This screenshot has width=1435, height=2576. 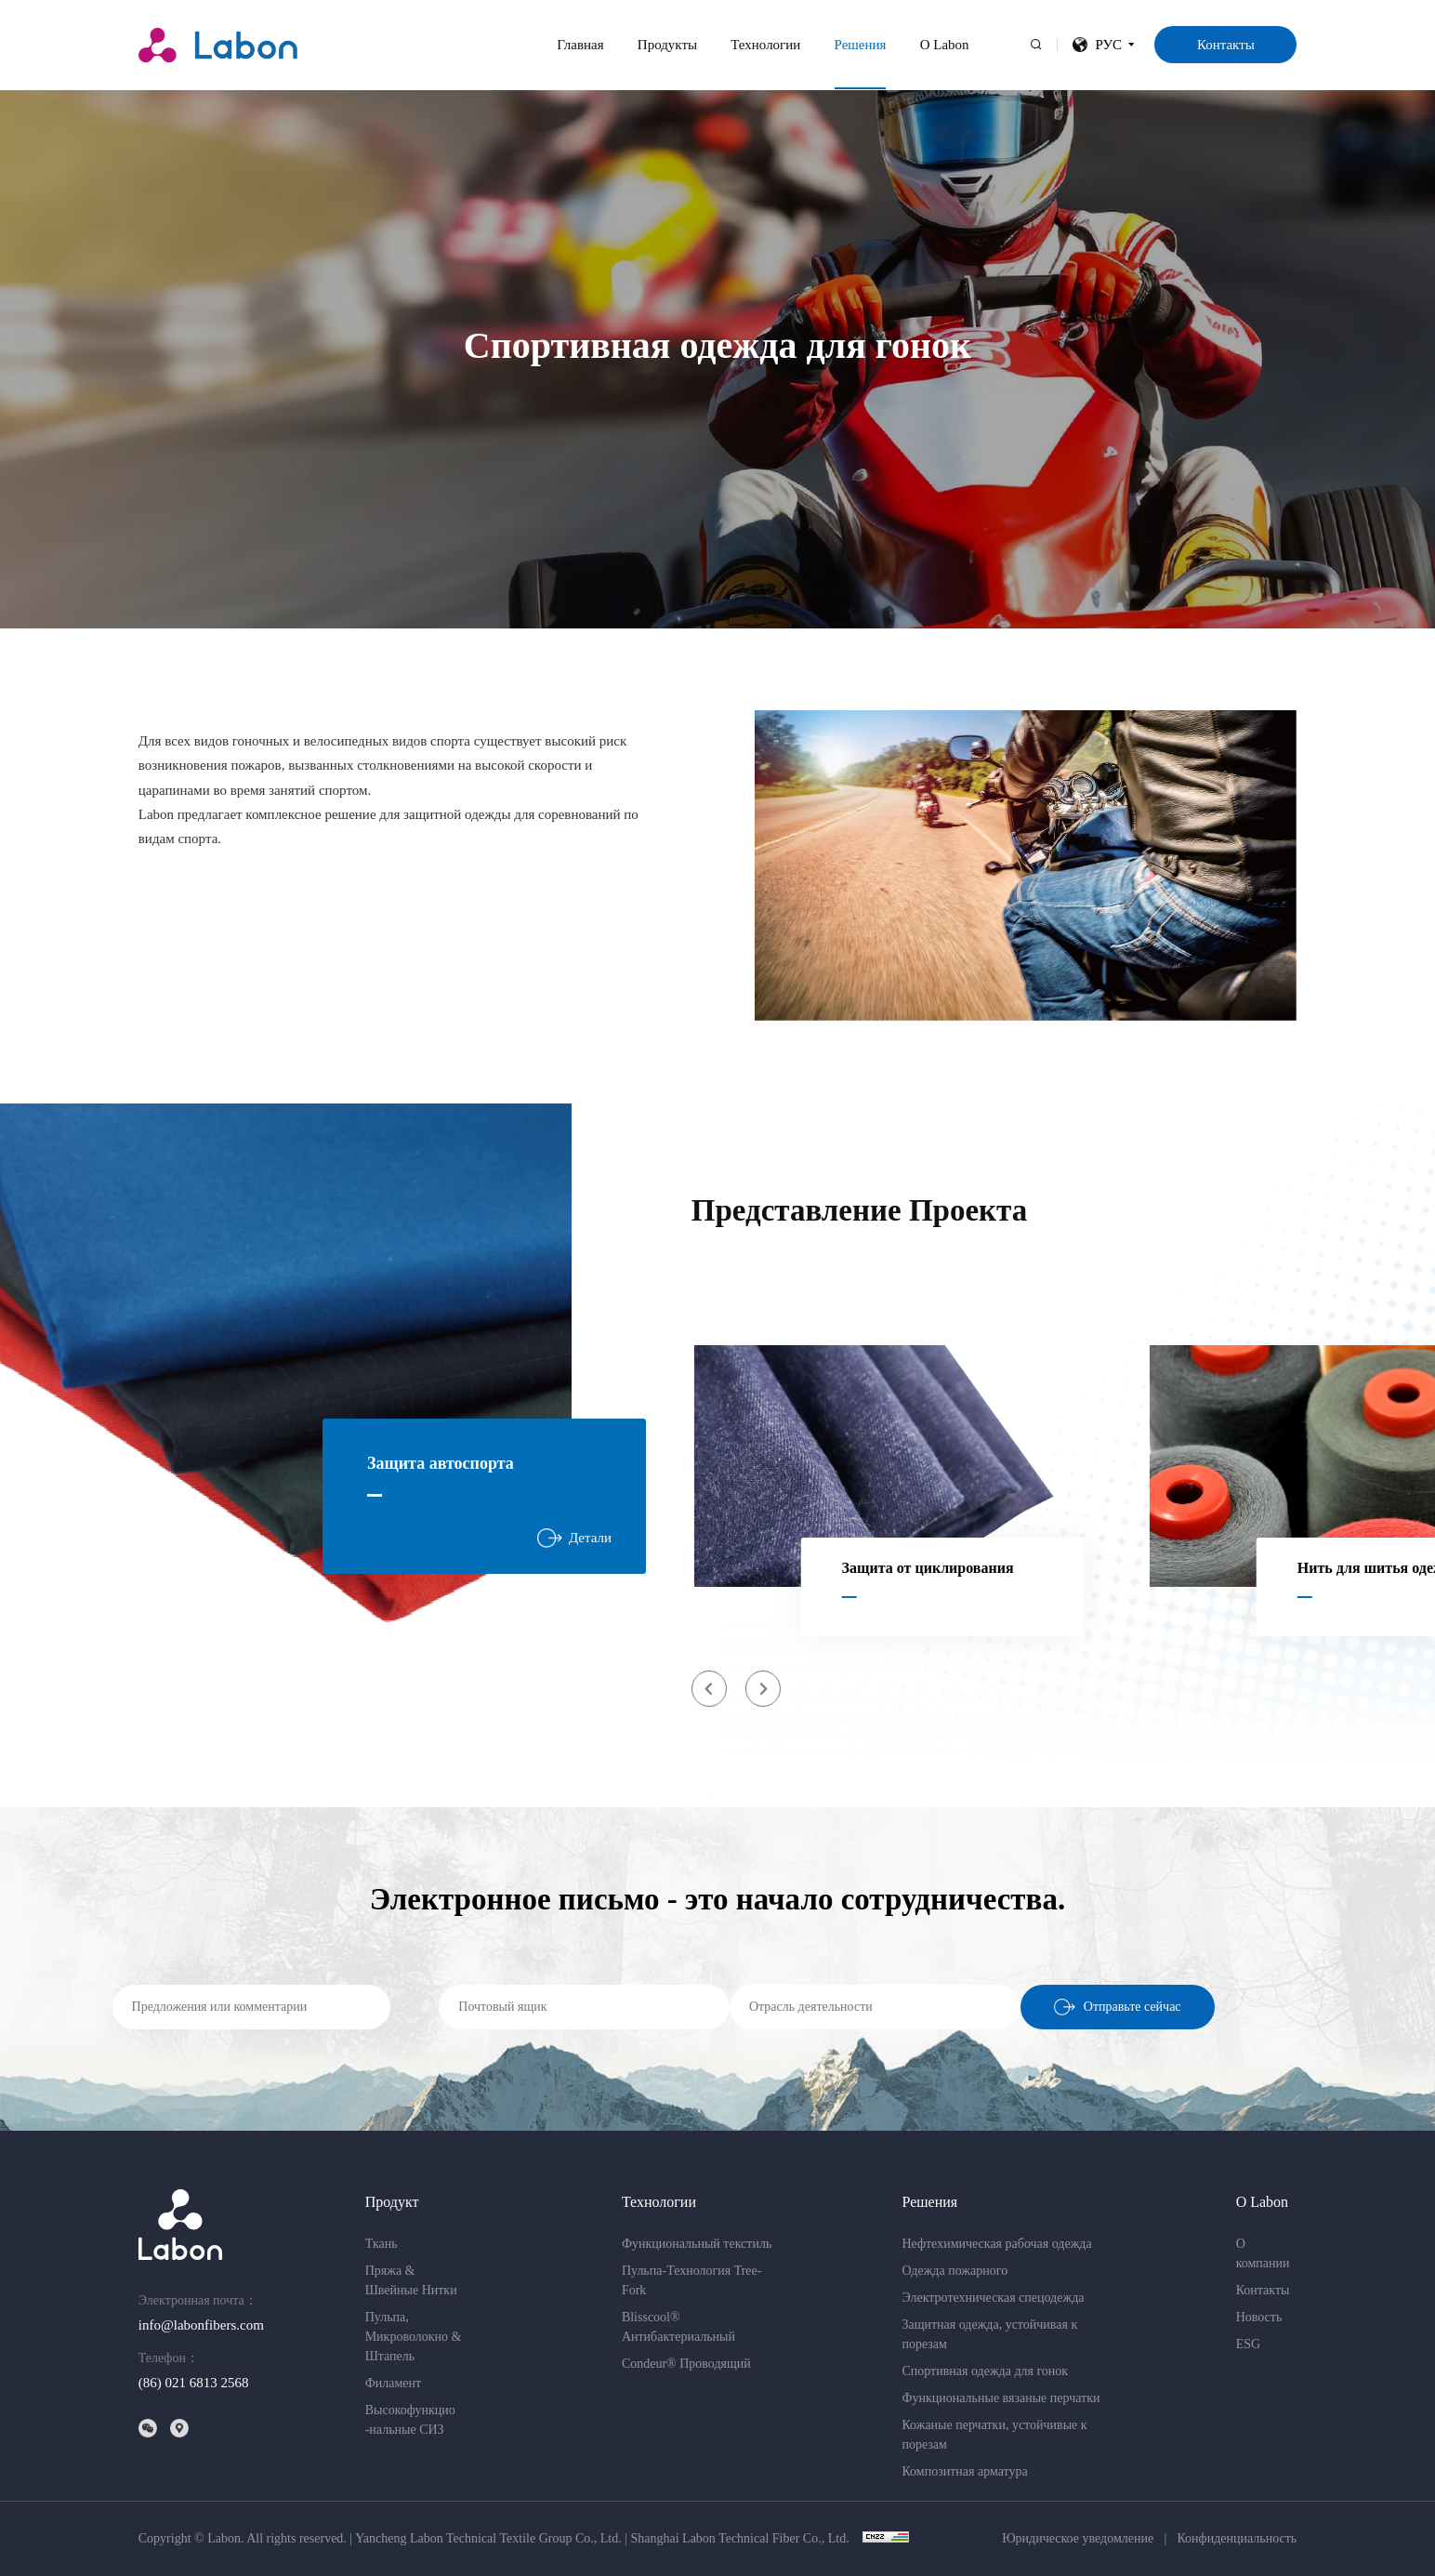 I want to click on Продукт, so click(x=392, y=2202).